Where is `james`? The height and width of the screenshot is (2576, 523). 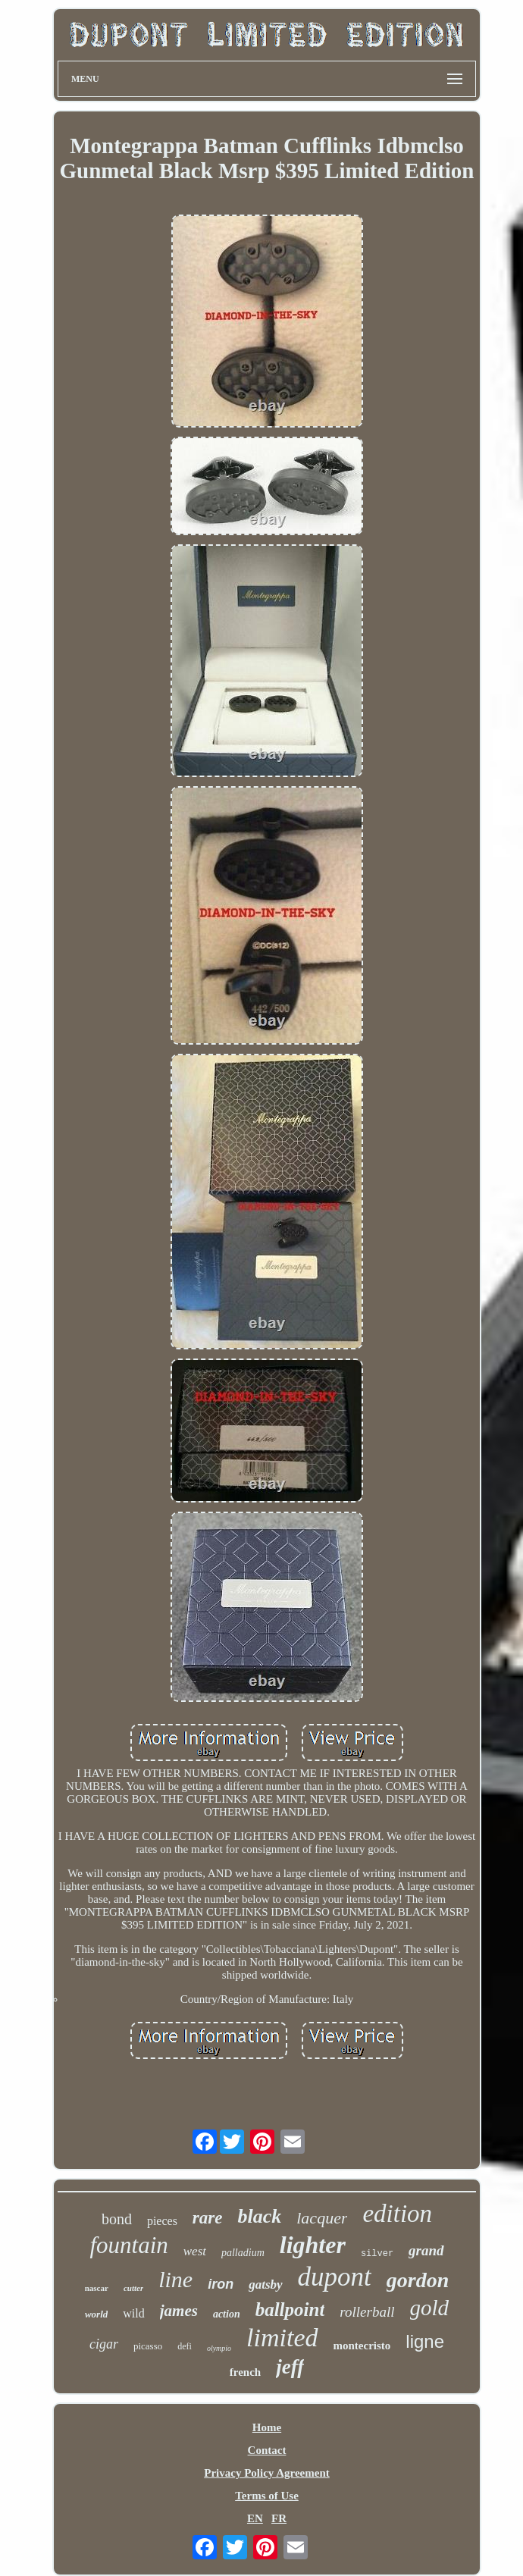
james is located at coordinates (179, 2311).